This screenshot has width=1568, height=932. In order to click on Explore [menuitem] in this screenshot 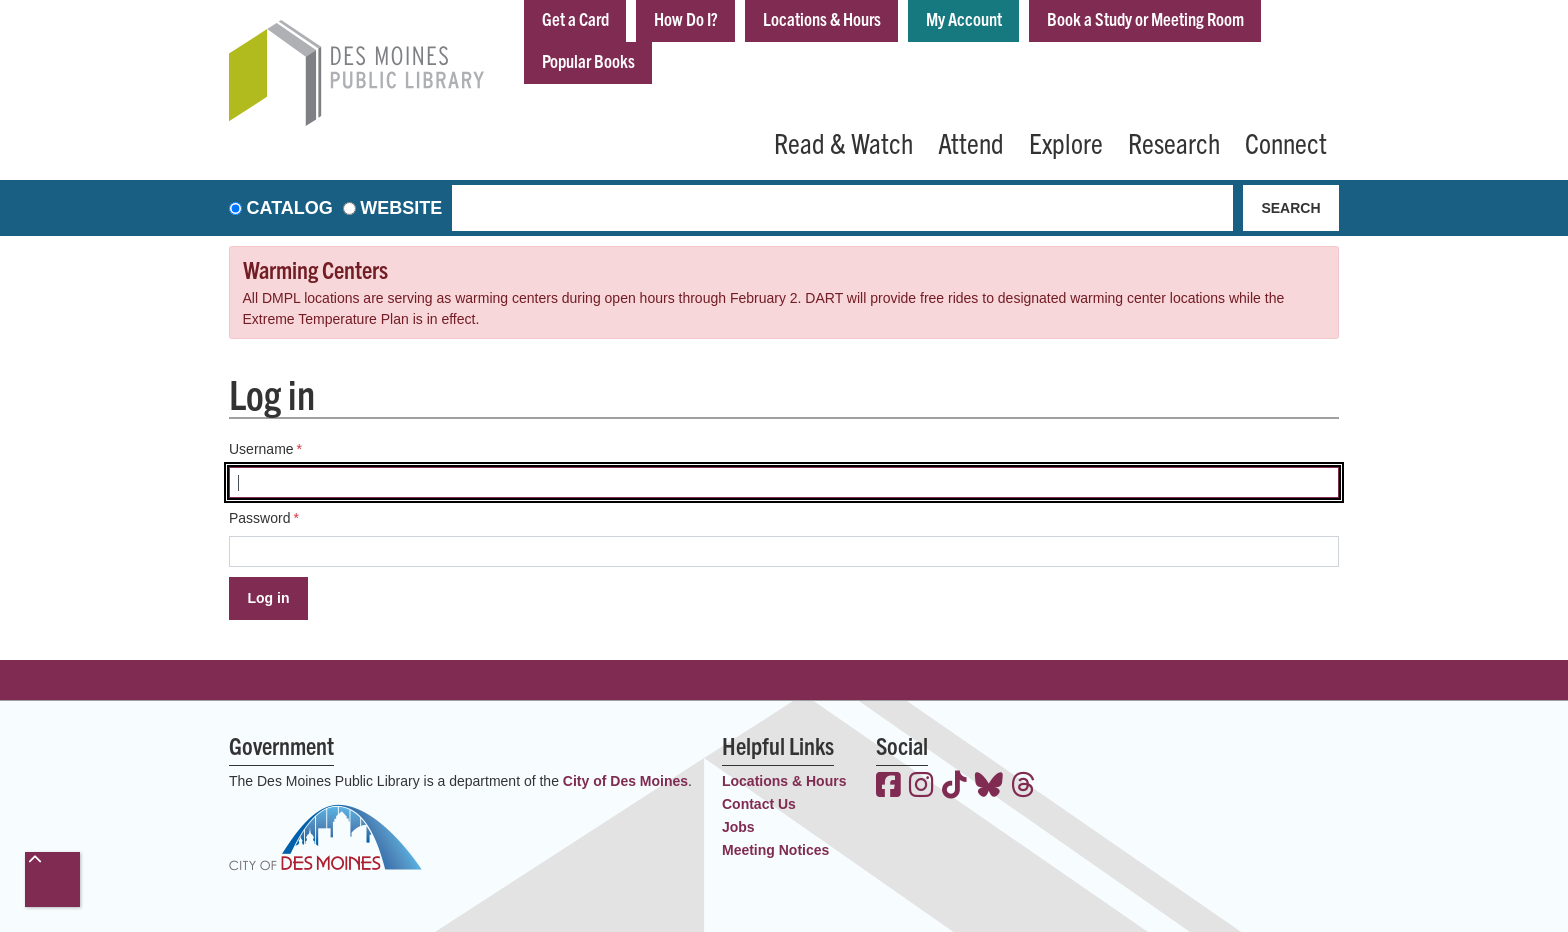, I will do `click(1066, 142)`.